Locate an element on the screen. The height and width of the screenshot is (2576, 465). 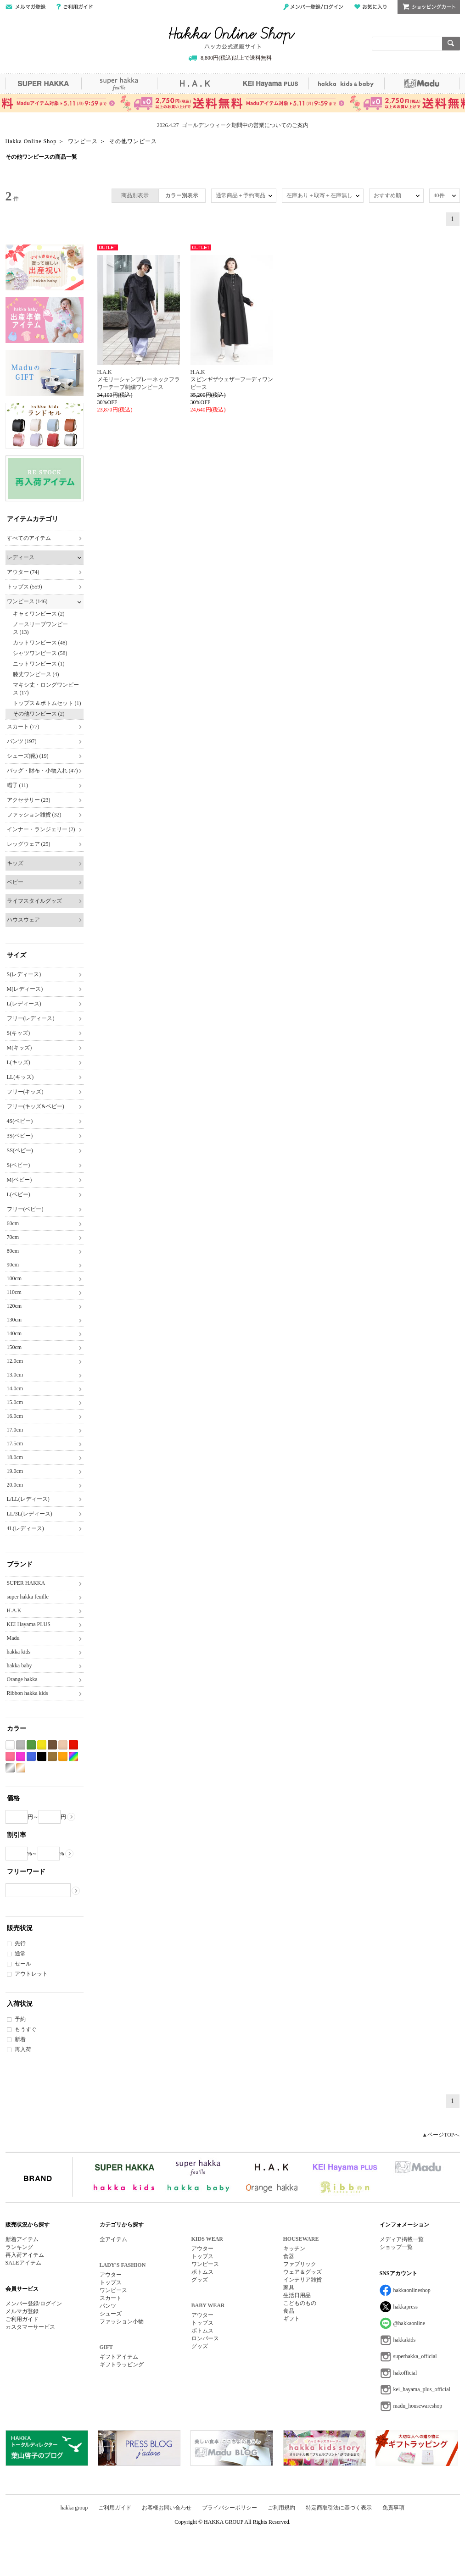
super hakka feuille is located at coordinates (119, 83).